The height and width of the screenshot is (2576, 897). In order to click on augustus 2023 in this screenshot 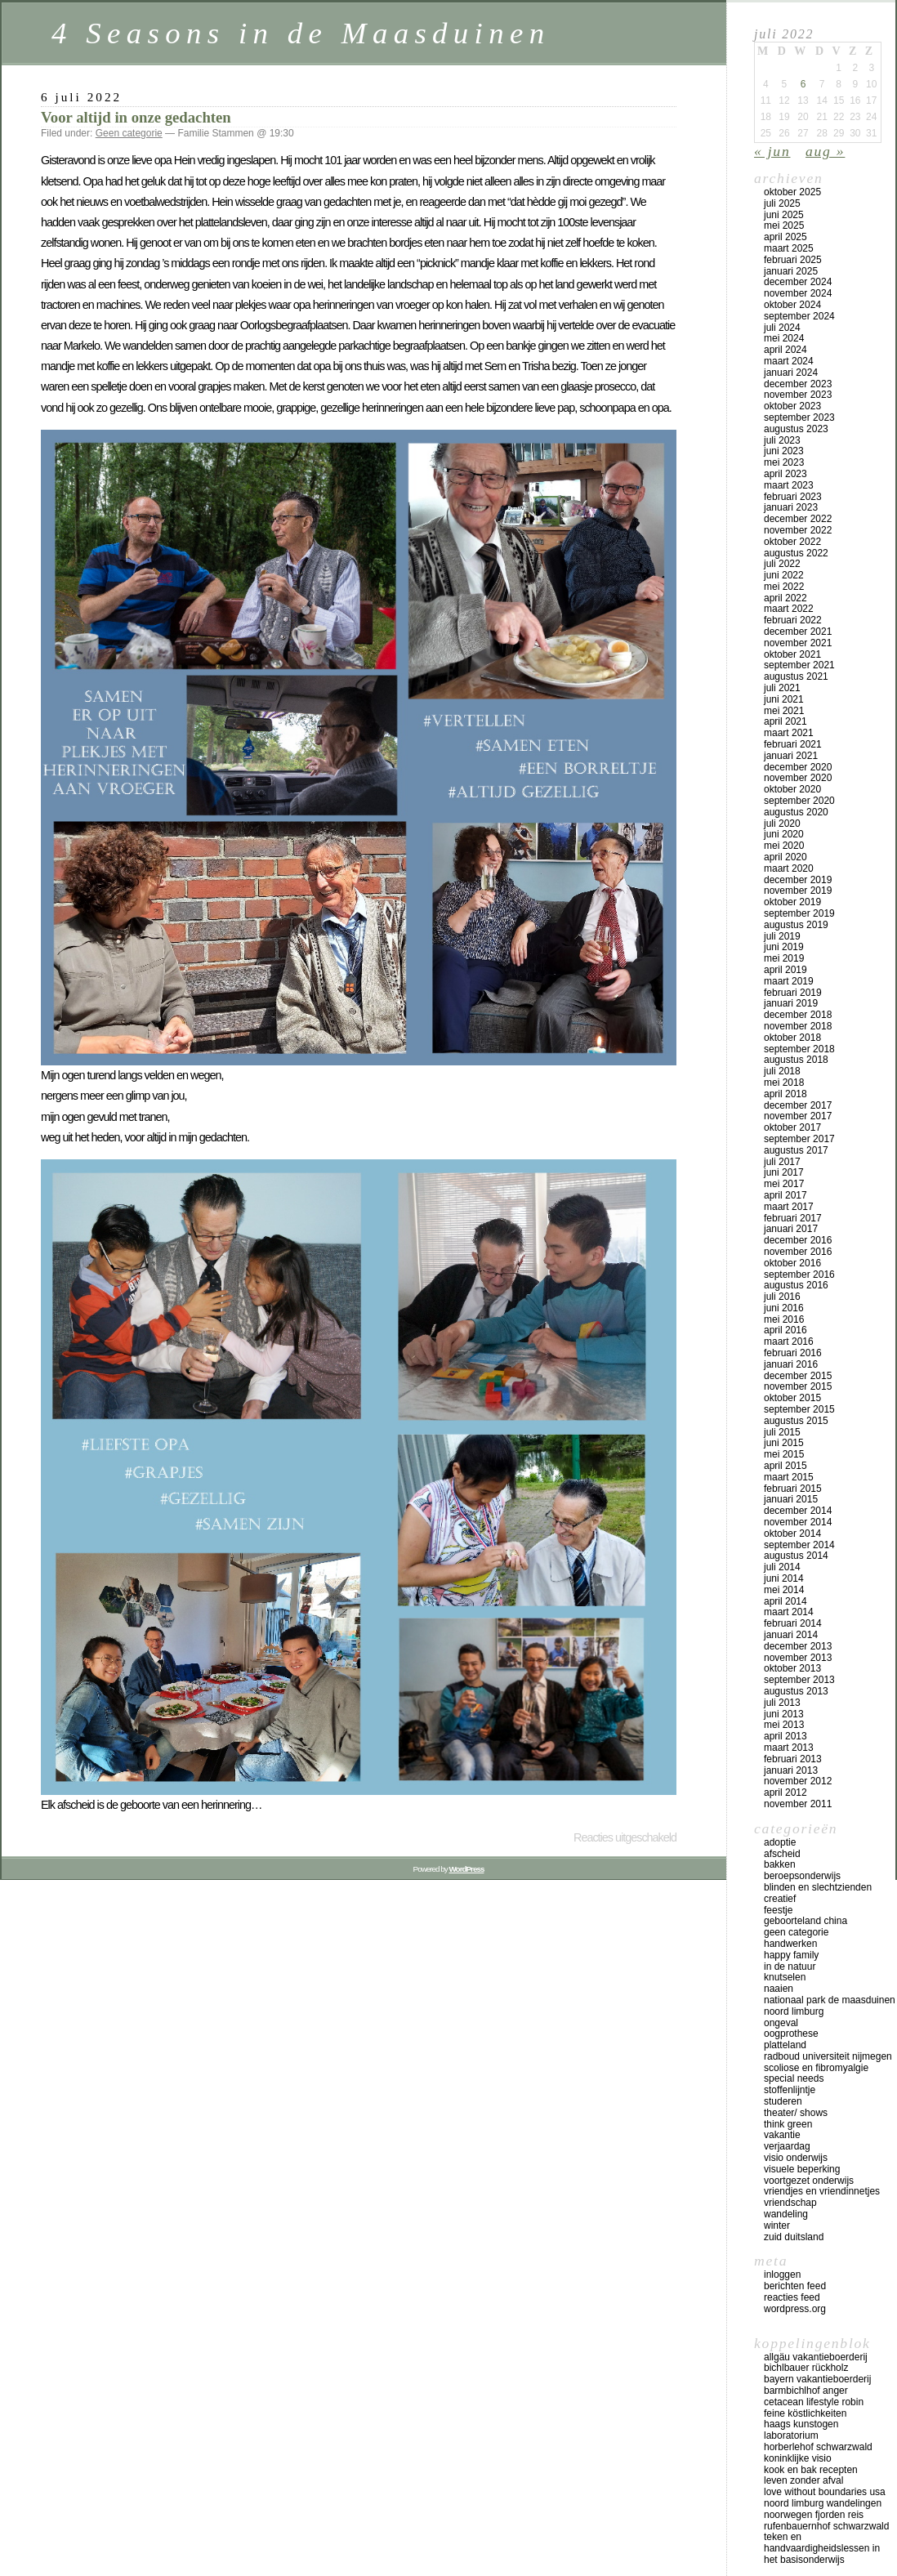, I will do `click(796, 429)`.